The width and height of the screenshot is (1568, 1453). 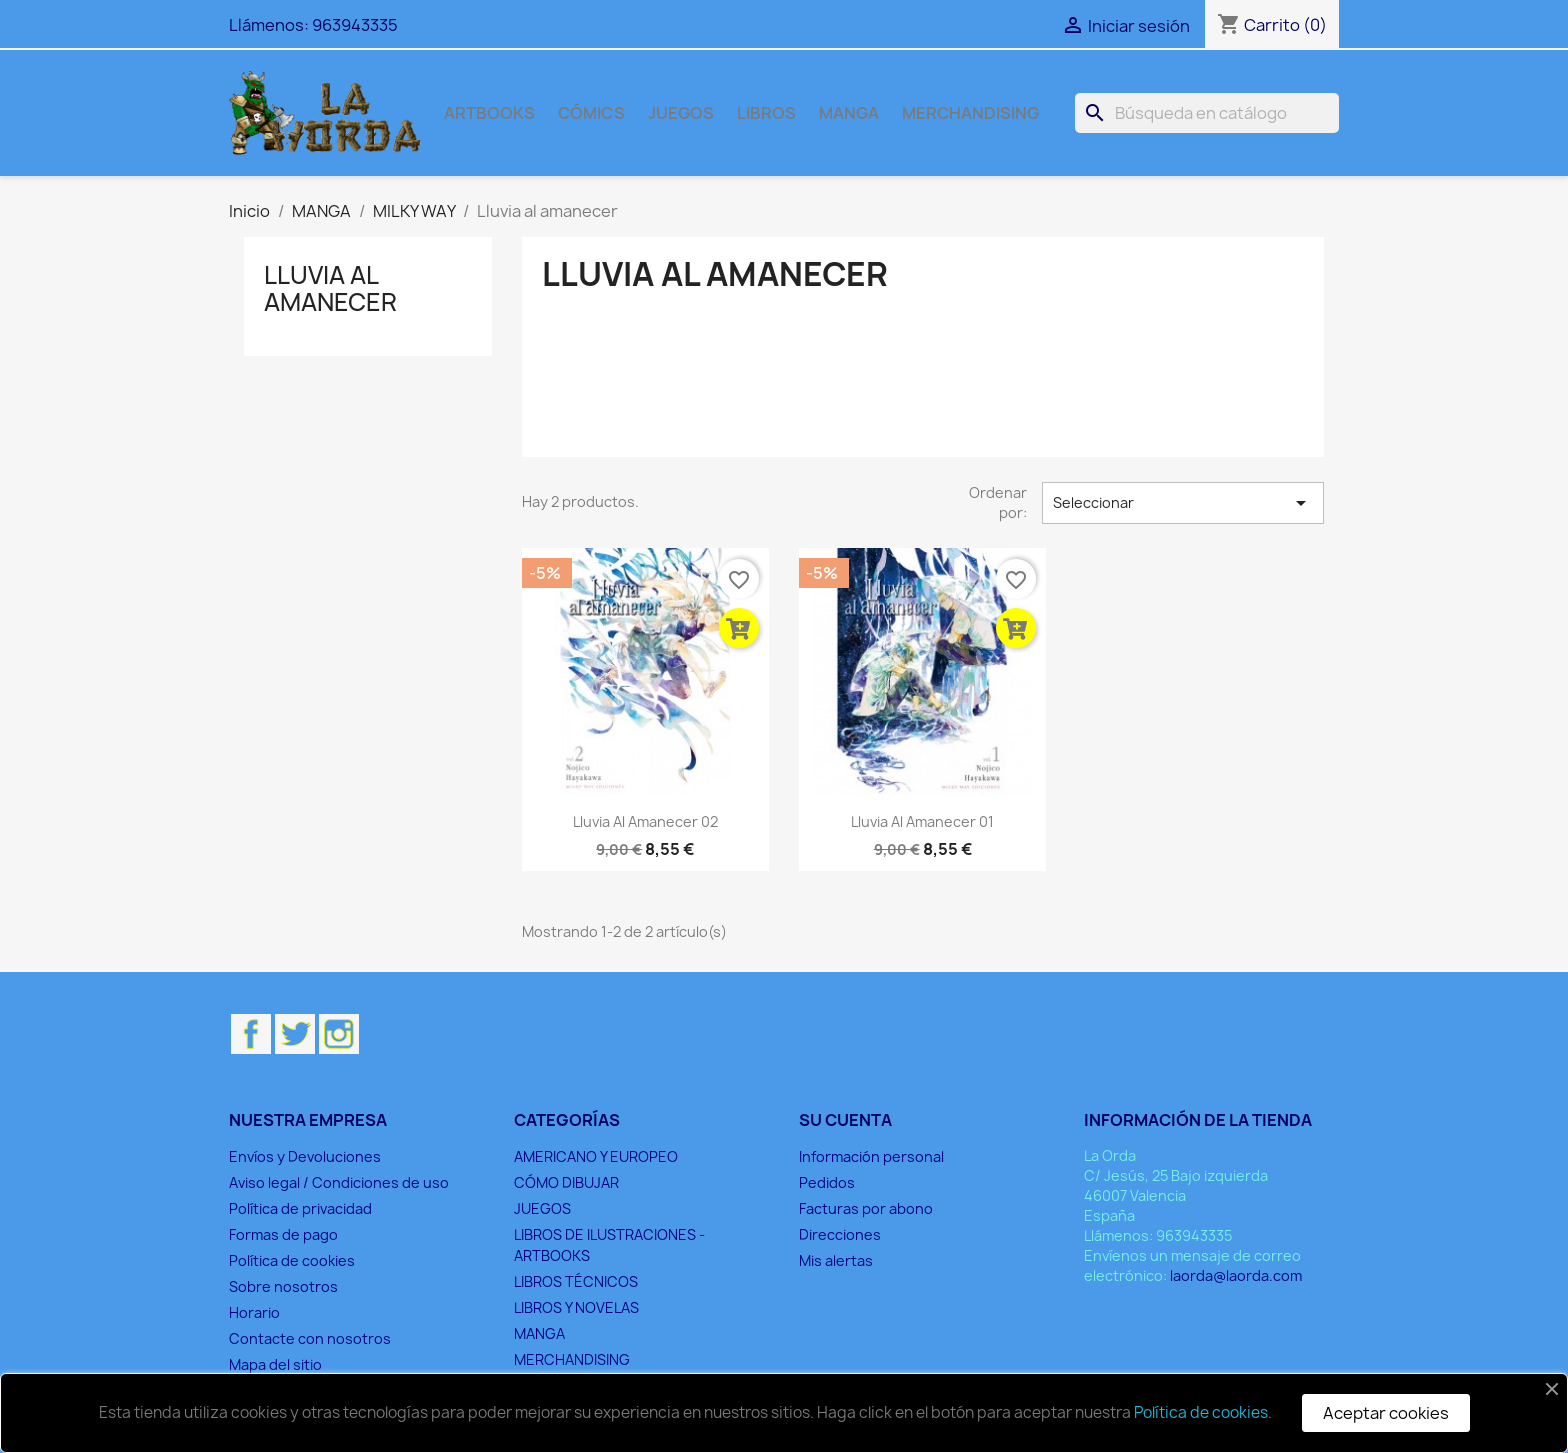 I want to click on Seleccionar [Selector Ordenar por], so click(x=1183, y=503).